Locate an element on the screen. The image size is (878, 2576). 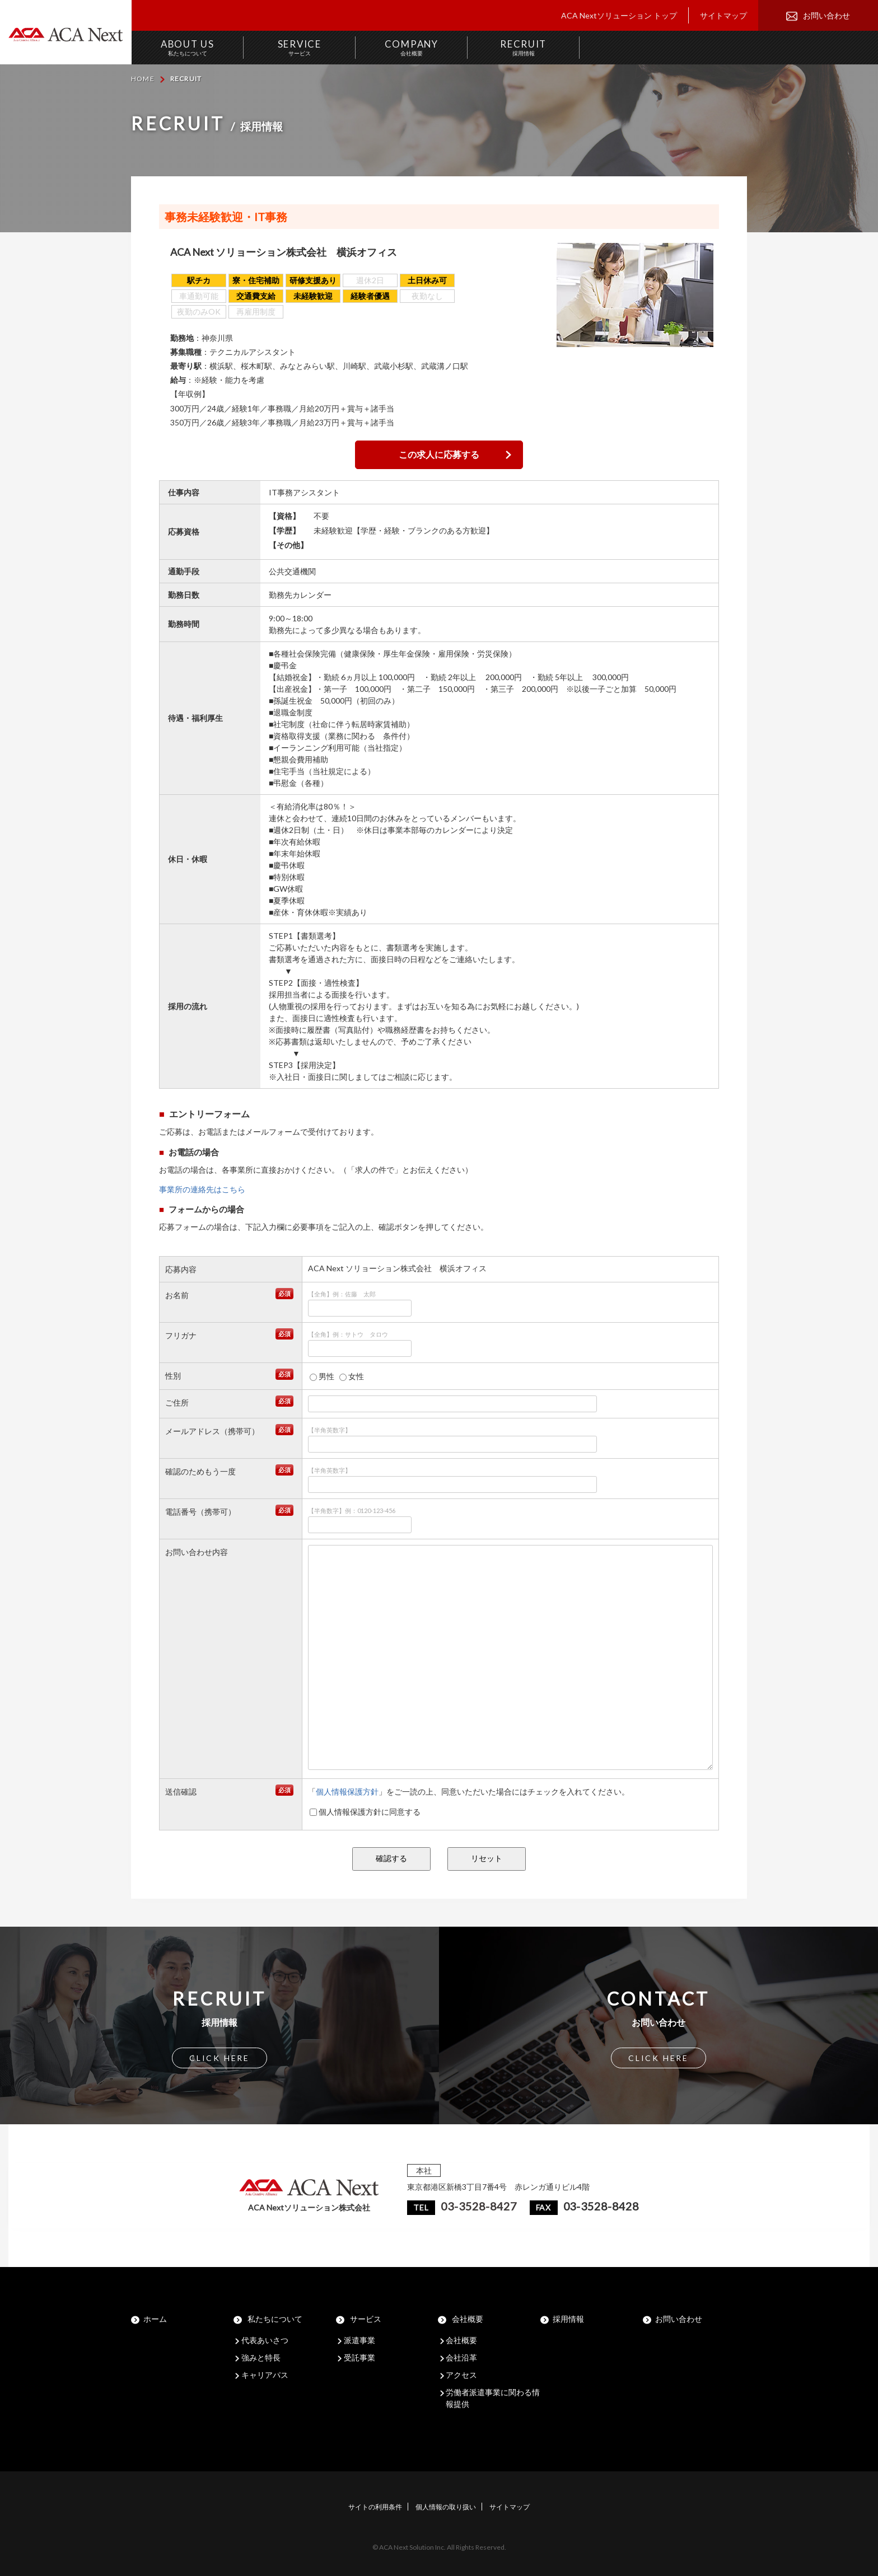
代表あいさつ is located at coordinates (264, 2340).